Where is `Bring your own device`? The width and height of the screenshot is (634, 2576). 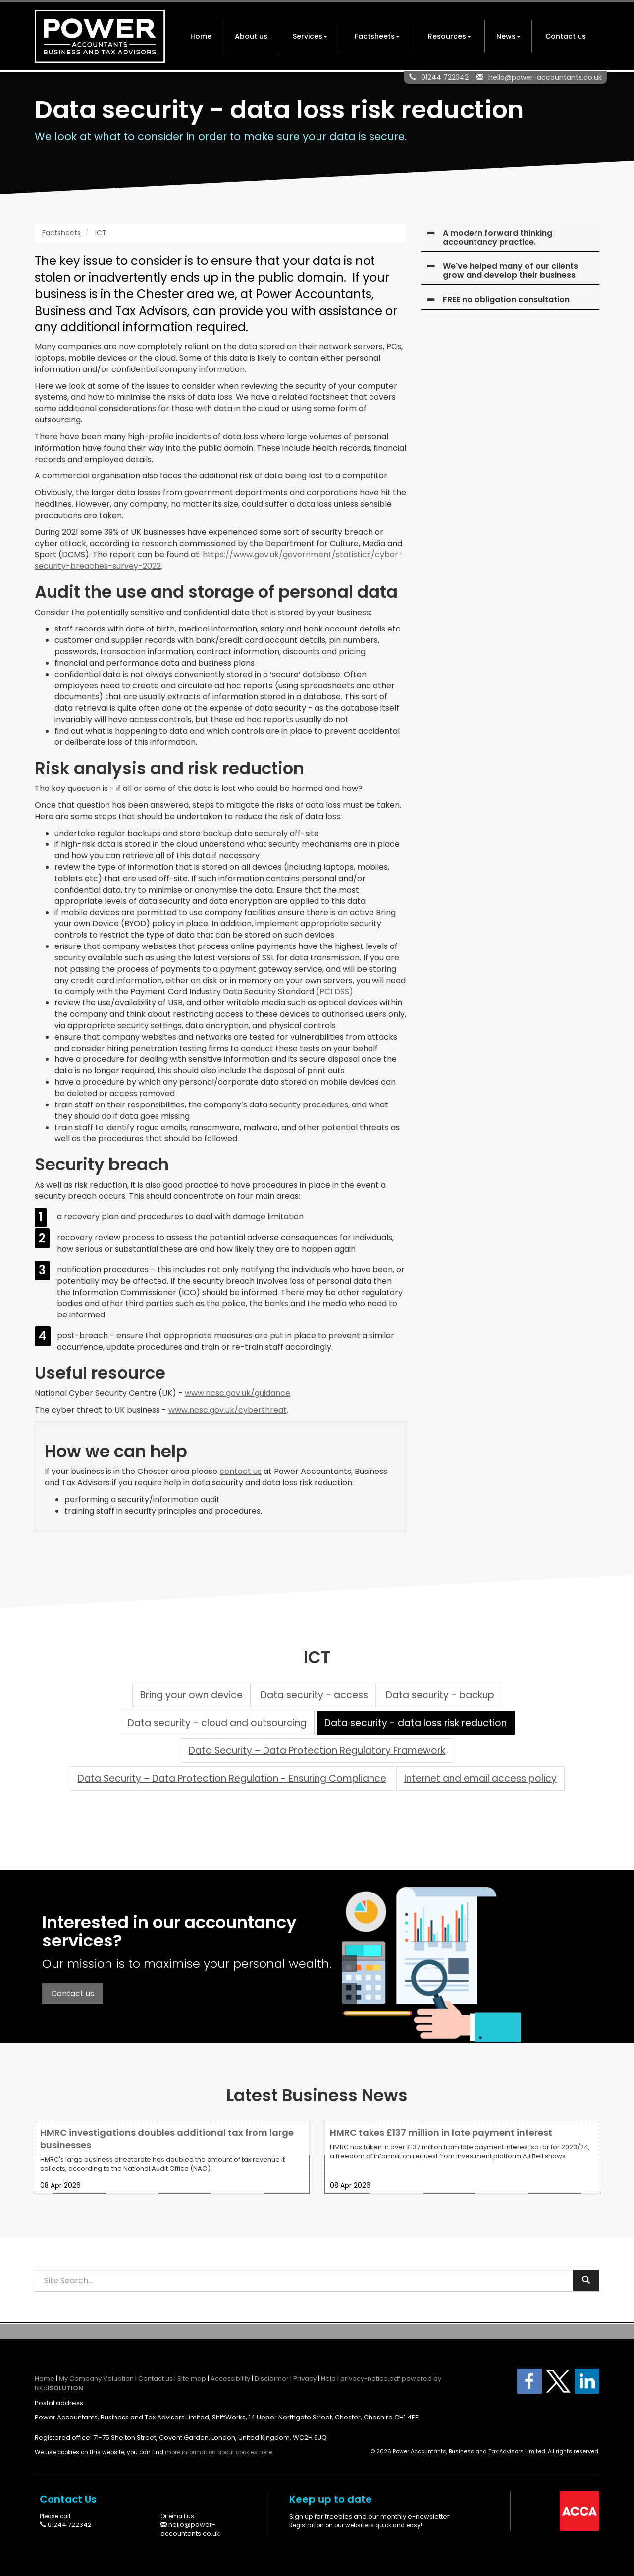
Bring your own device is located at coordinates (191, 1695).